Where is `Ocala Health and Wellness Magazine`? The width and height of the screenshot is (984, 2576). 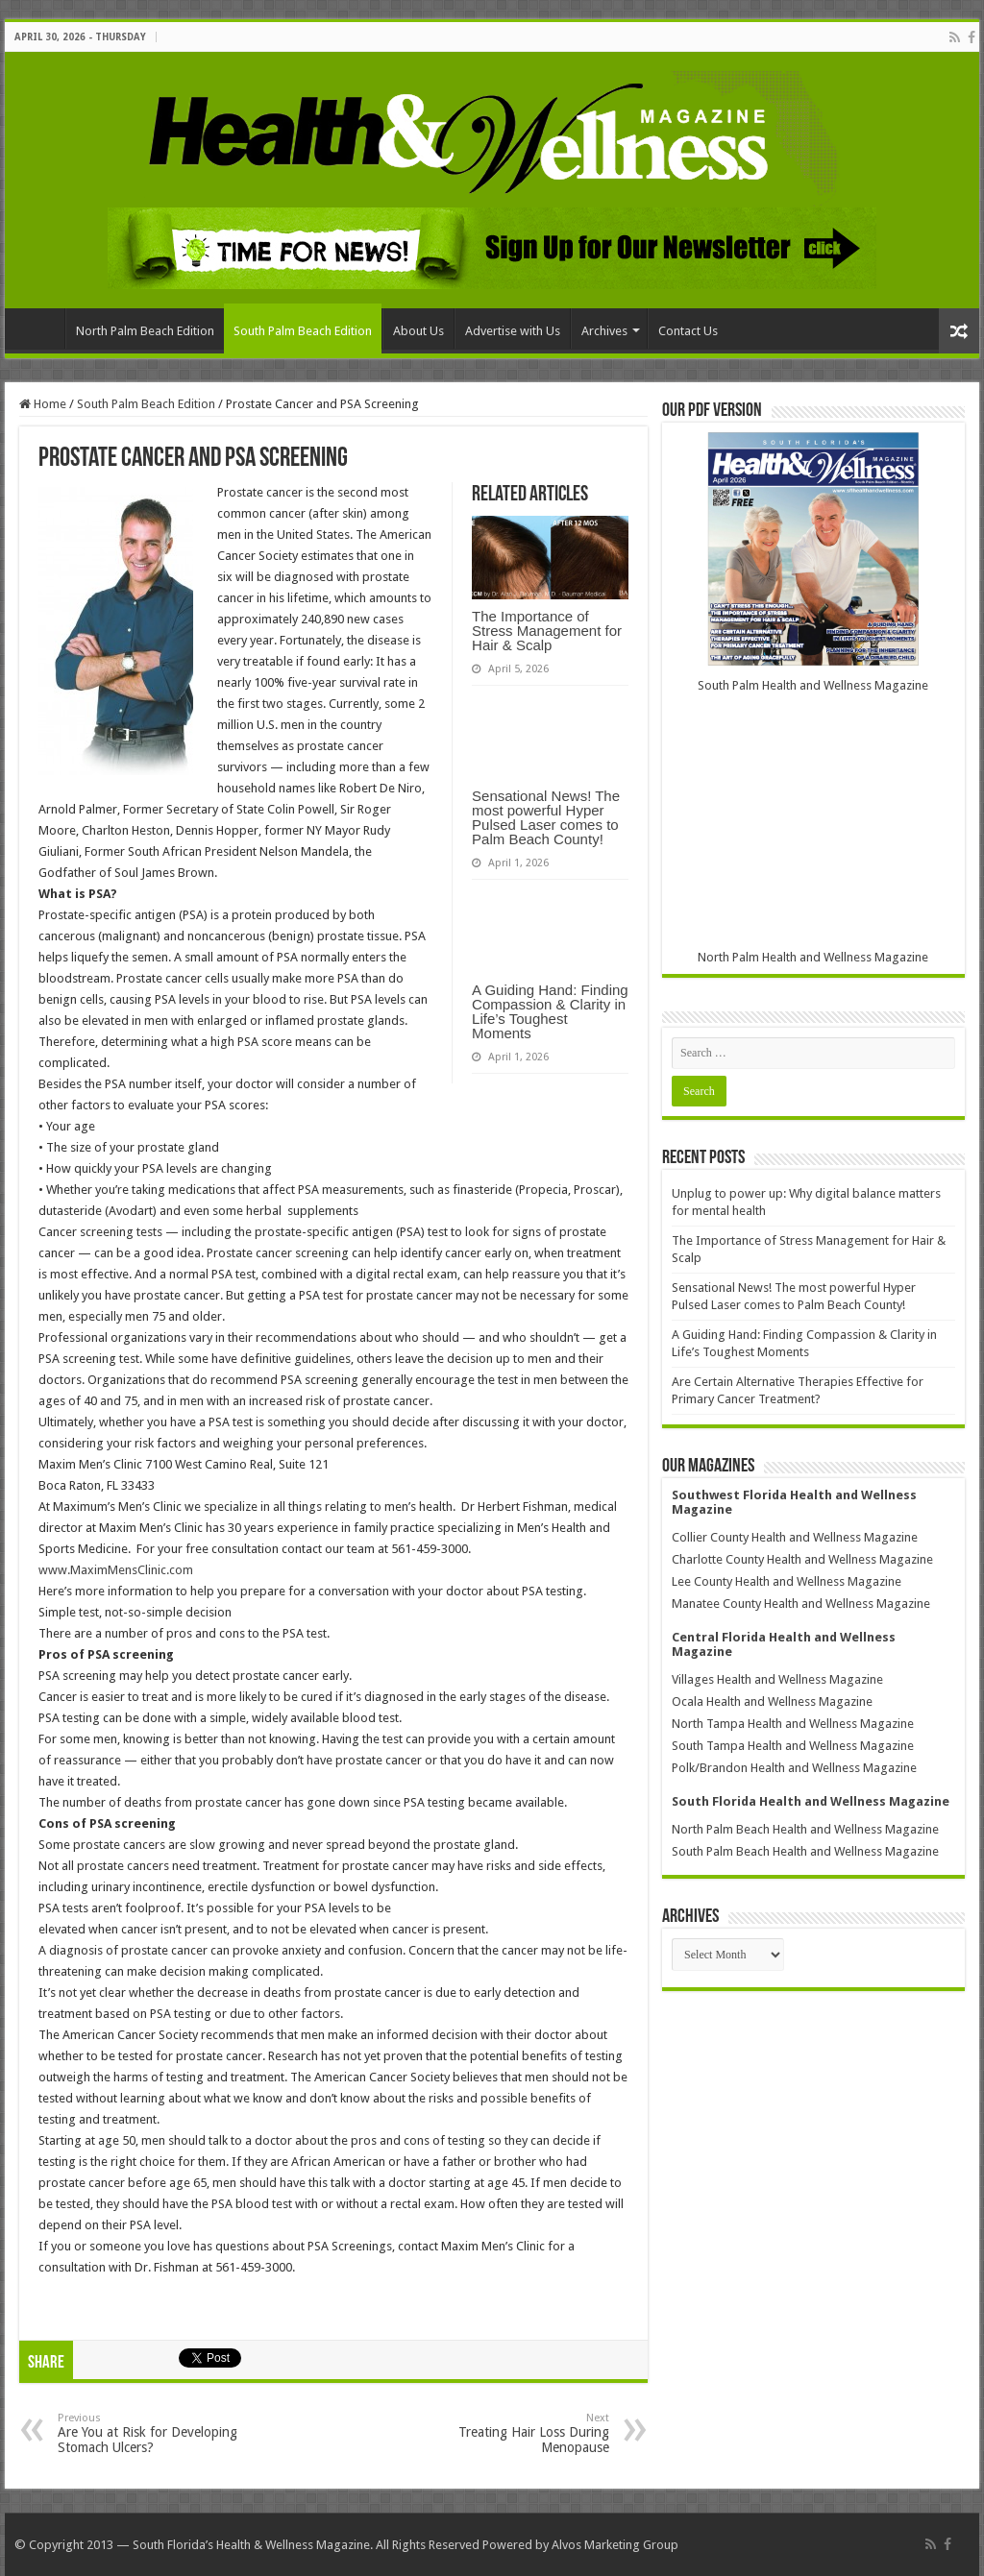 Ocala Health and Wellness Magazine is located at coordinates (772, 1701).